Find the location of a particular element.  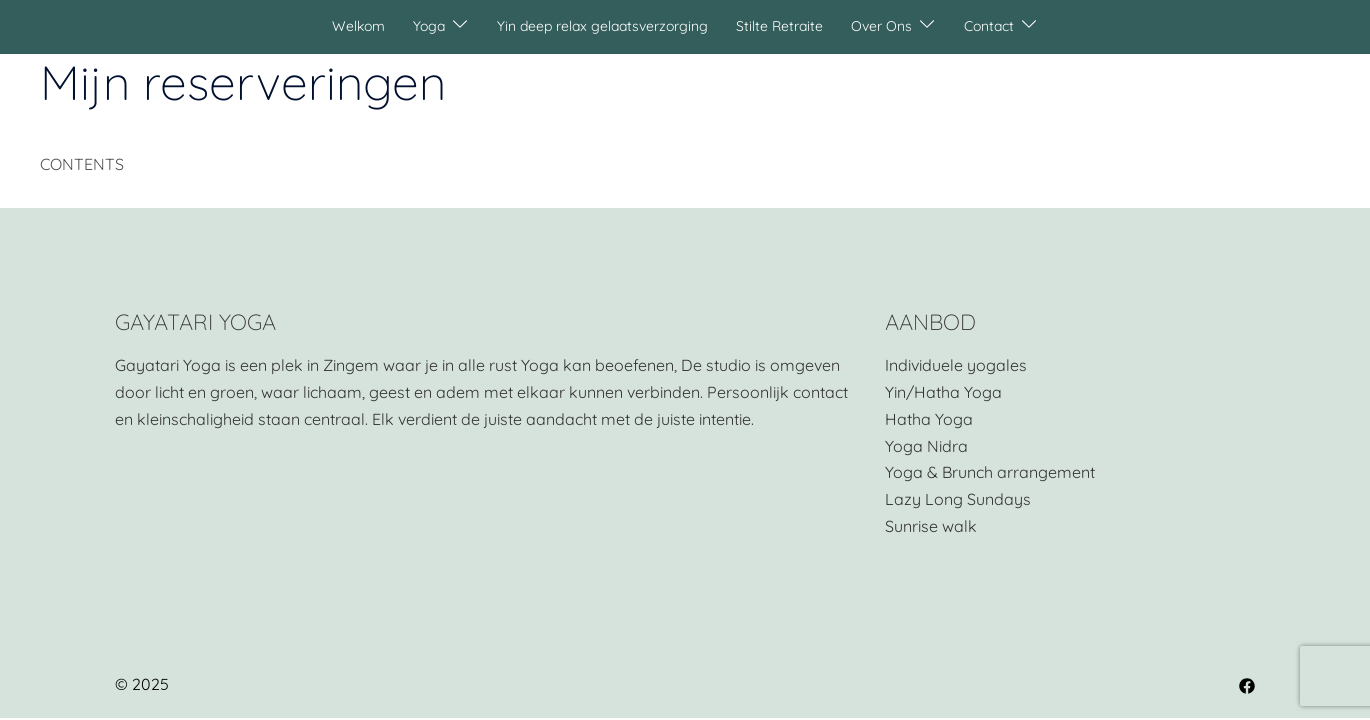

Contact is located at coordinates (989, 26).